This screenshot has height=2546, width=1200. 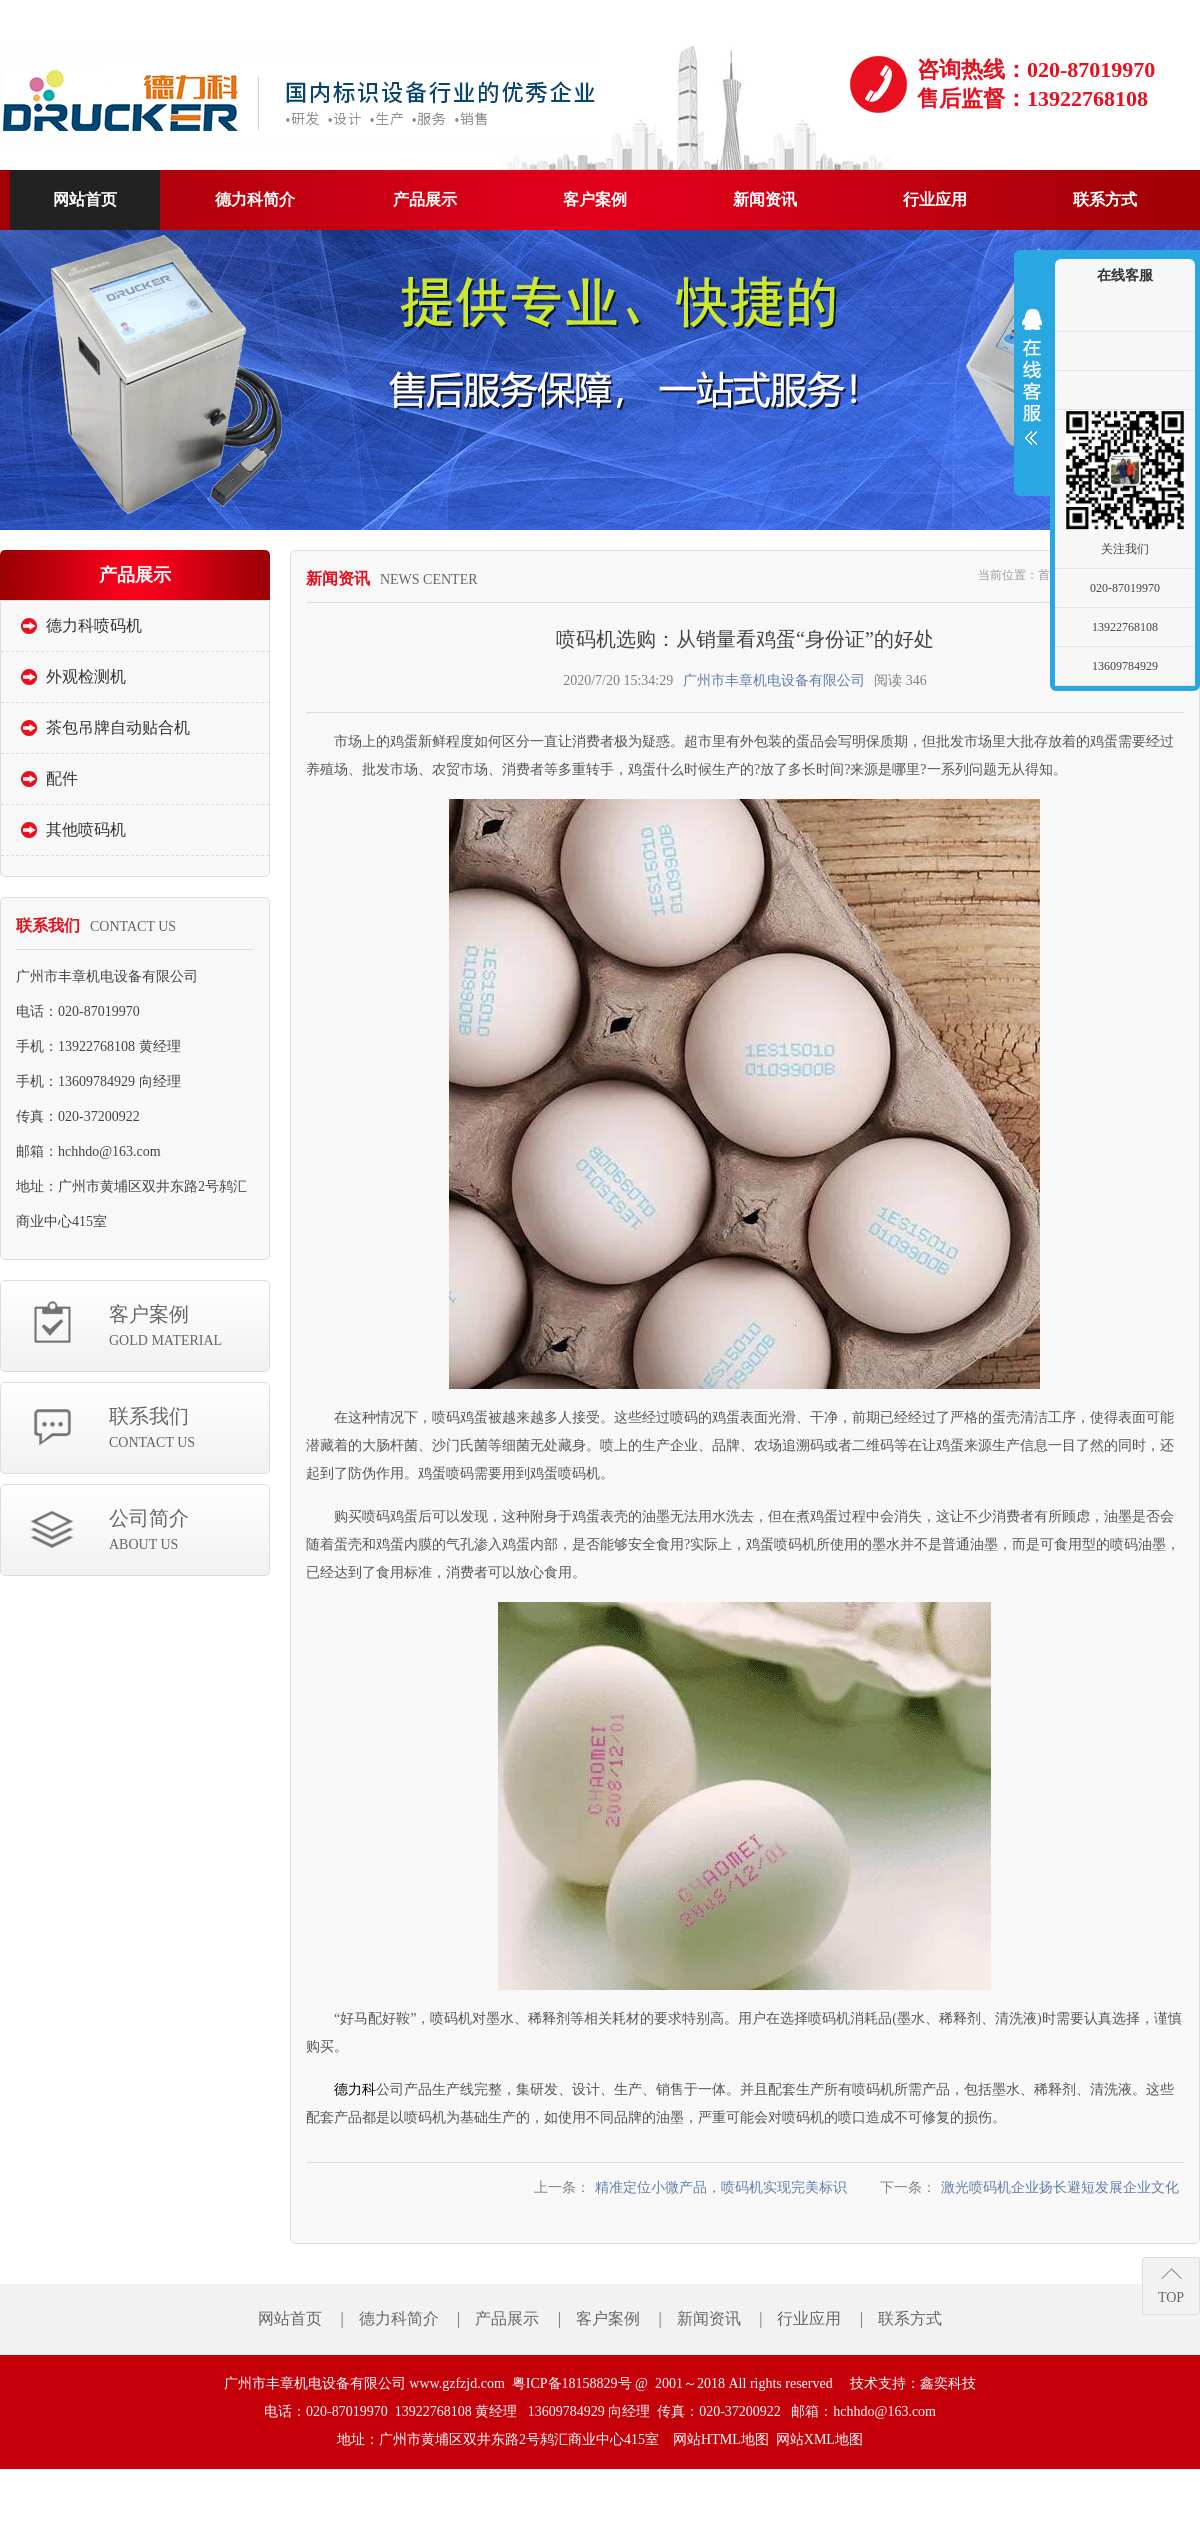 What do you see at coordinates (189, 1327) in the screenshot?
I see `客户案例` at bounding box center [189, 1327].